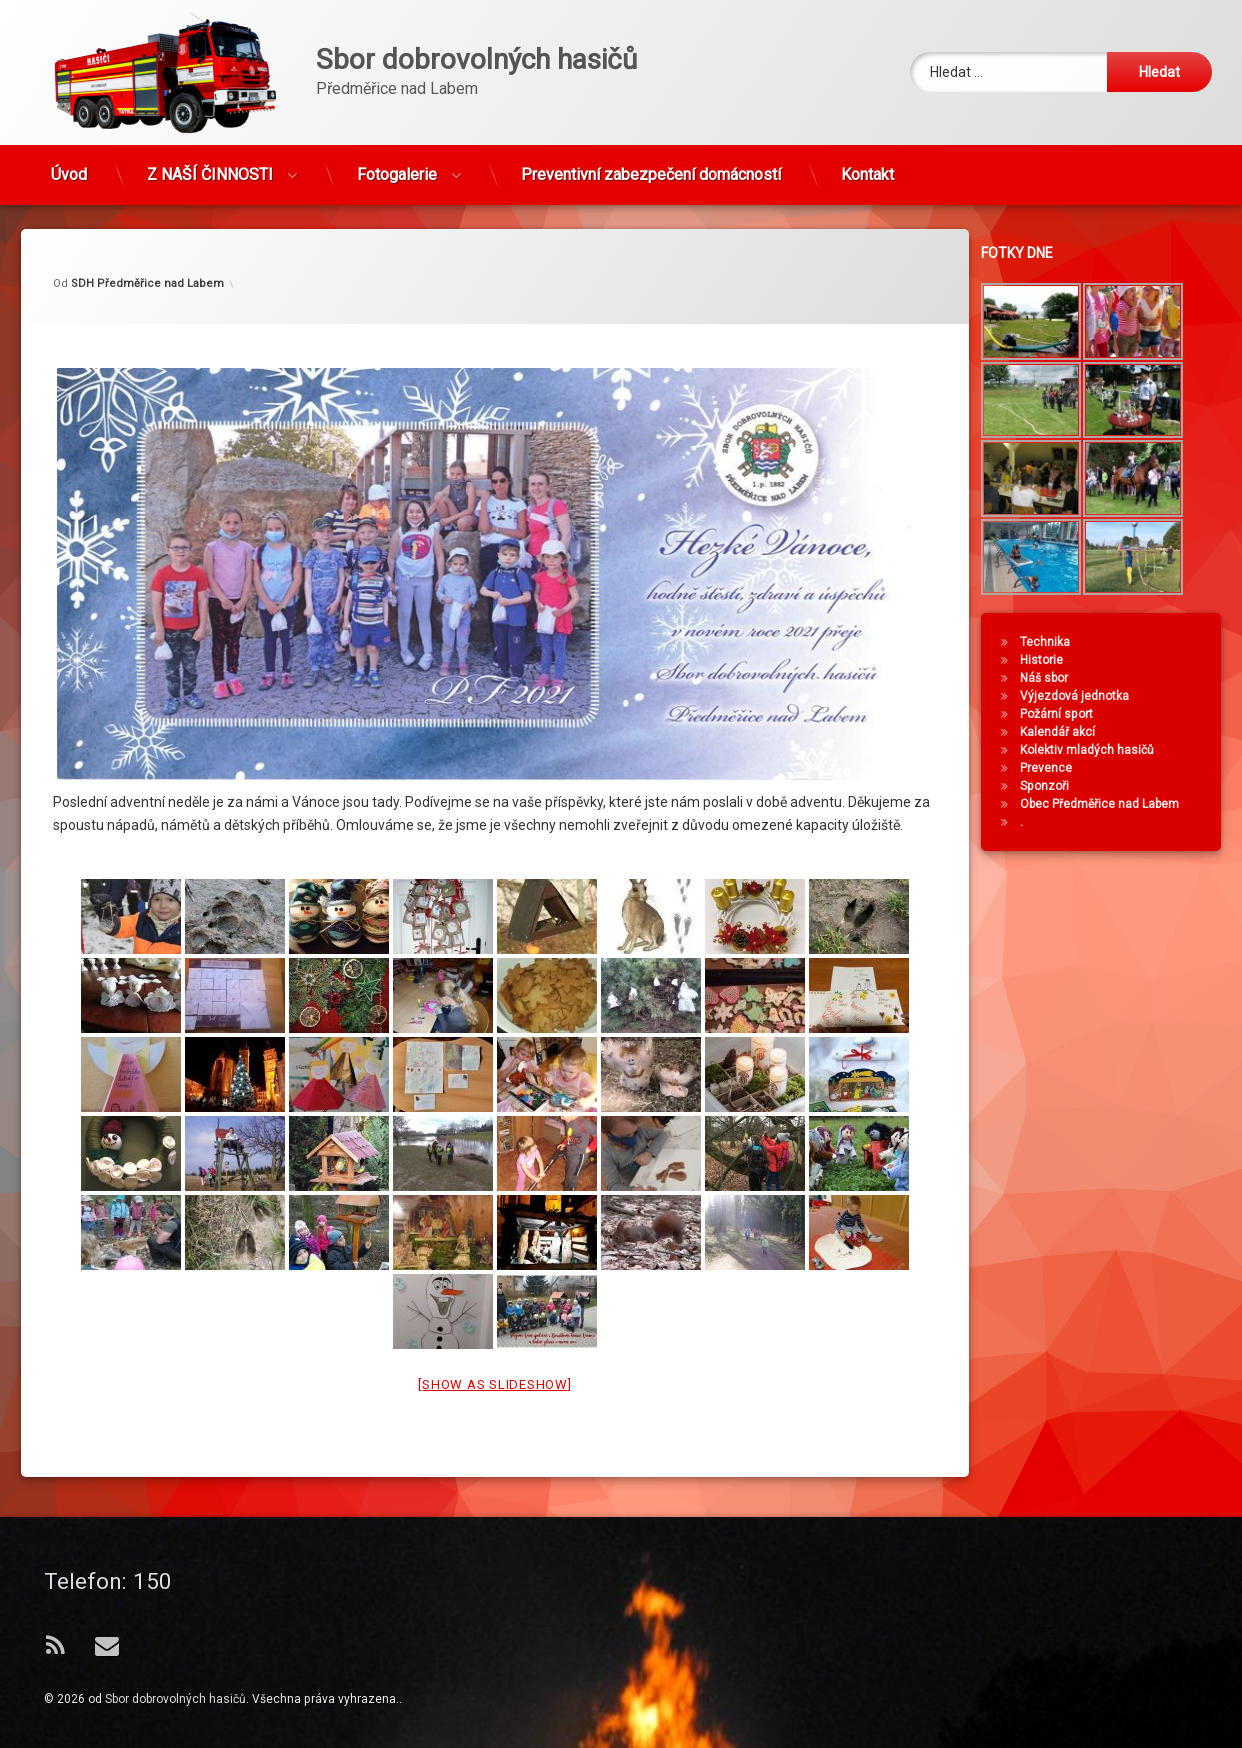 The image size is (1242, 1748). Describe the element at coordinates (1101, 750) in the screenshot. I see `Kolektiv mladých hasičů` at that location.